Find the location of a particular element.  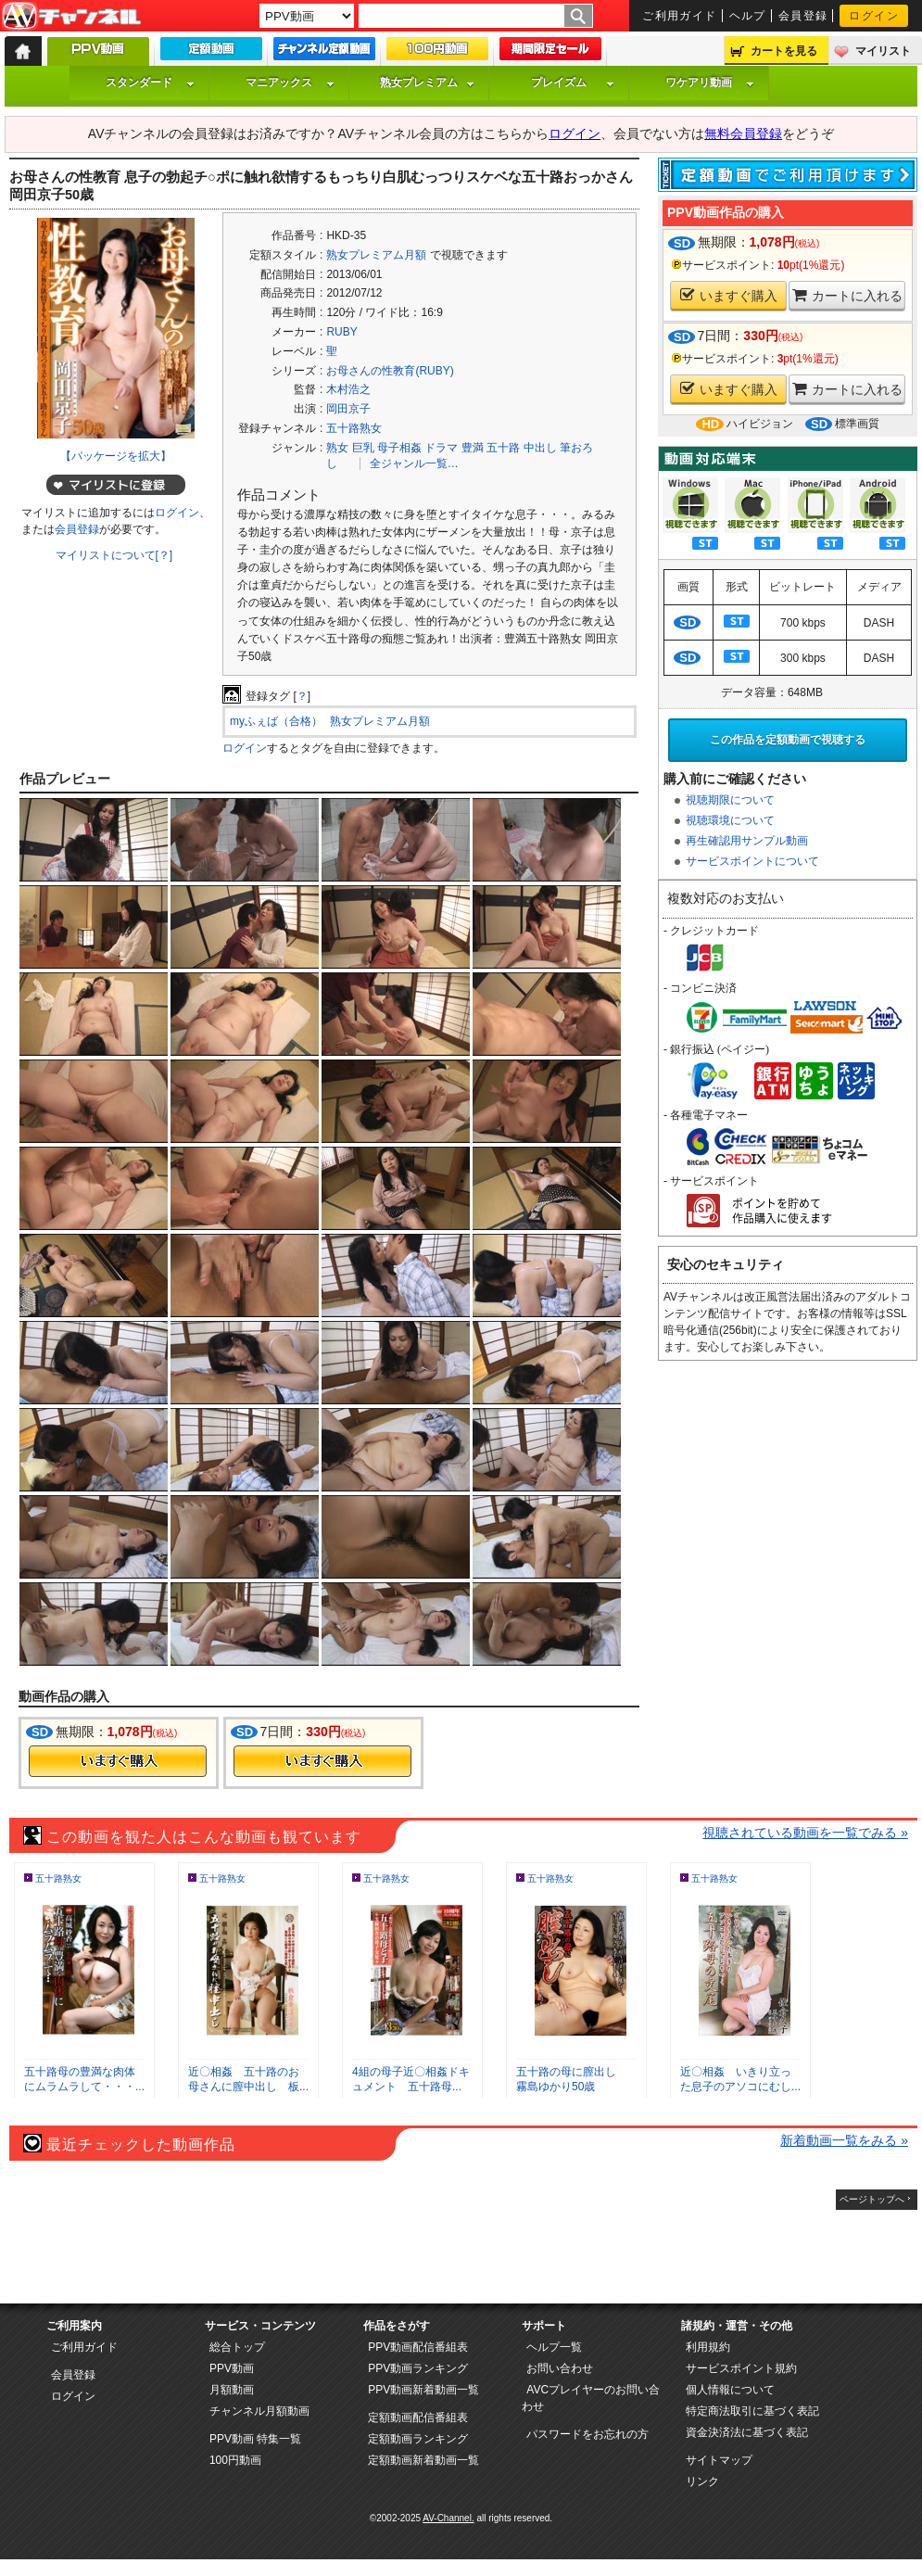

マニアックス is located at coordinates (290, 82).